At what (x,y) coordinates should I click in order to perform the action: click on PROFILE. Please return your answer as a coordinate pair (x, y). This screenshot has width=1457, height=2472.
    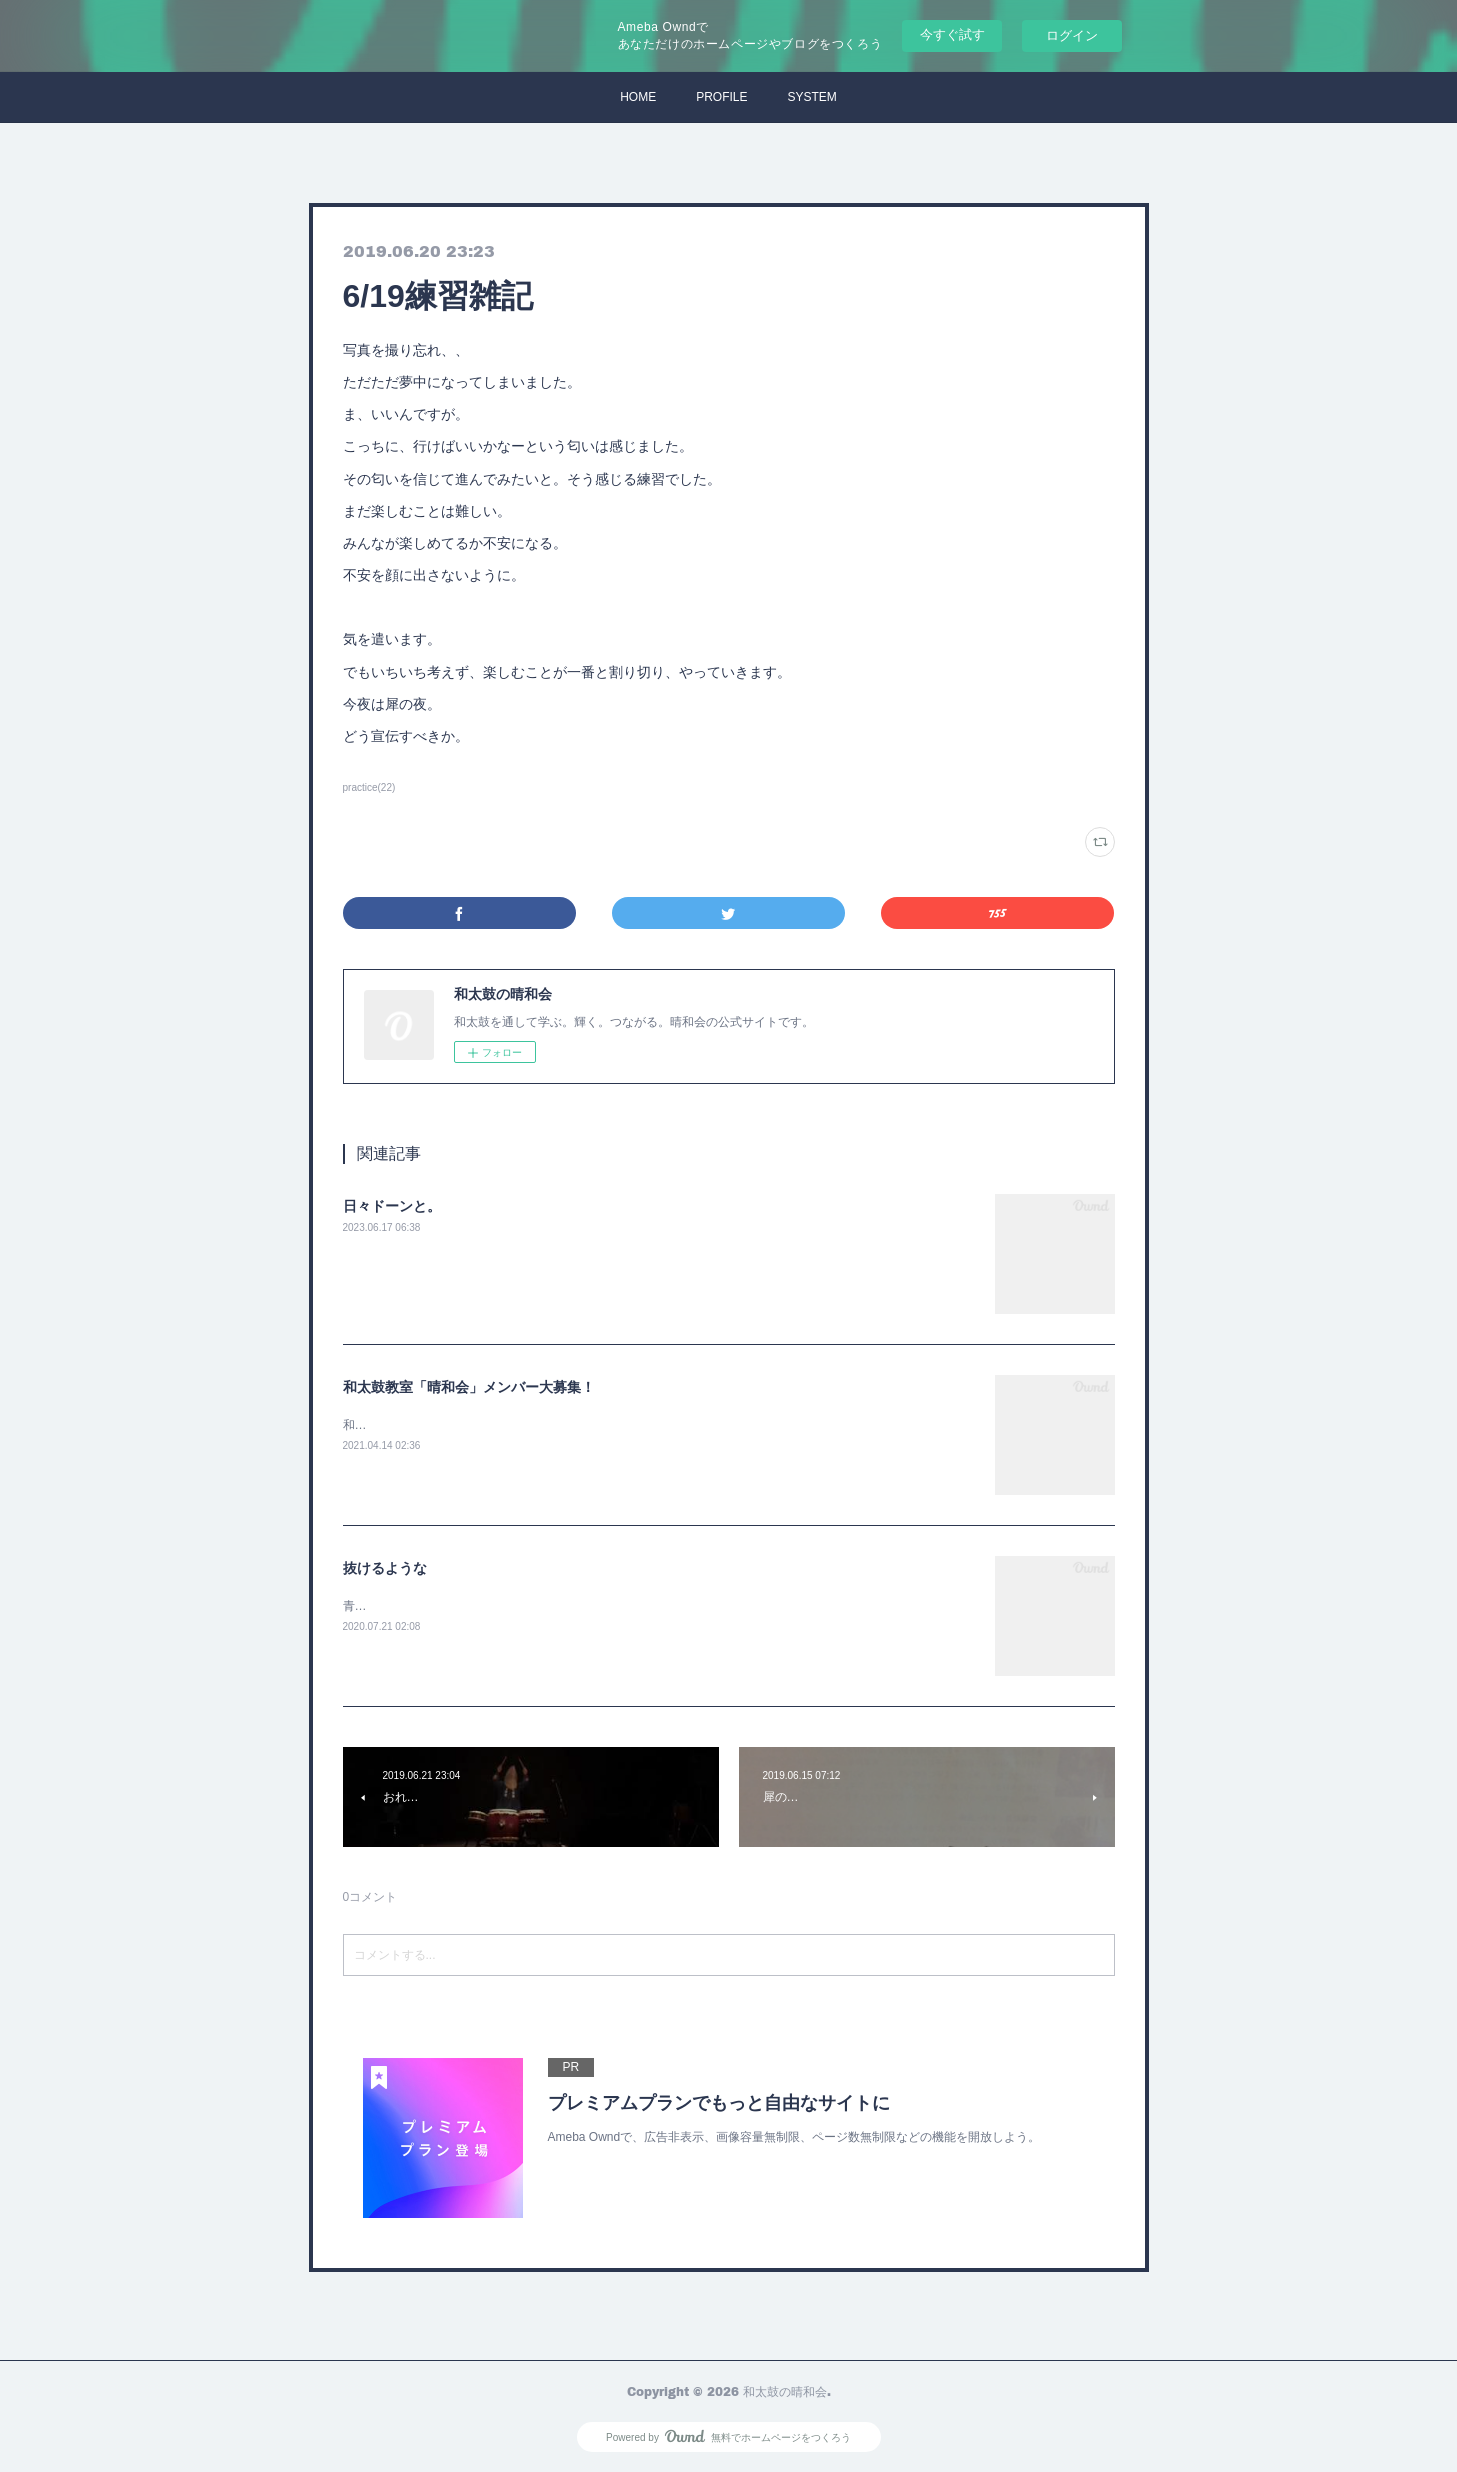
    Looking at the image, I should click on (721, 97).